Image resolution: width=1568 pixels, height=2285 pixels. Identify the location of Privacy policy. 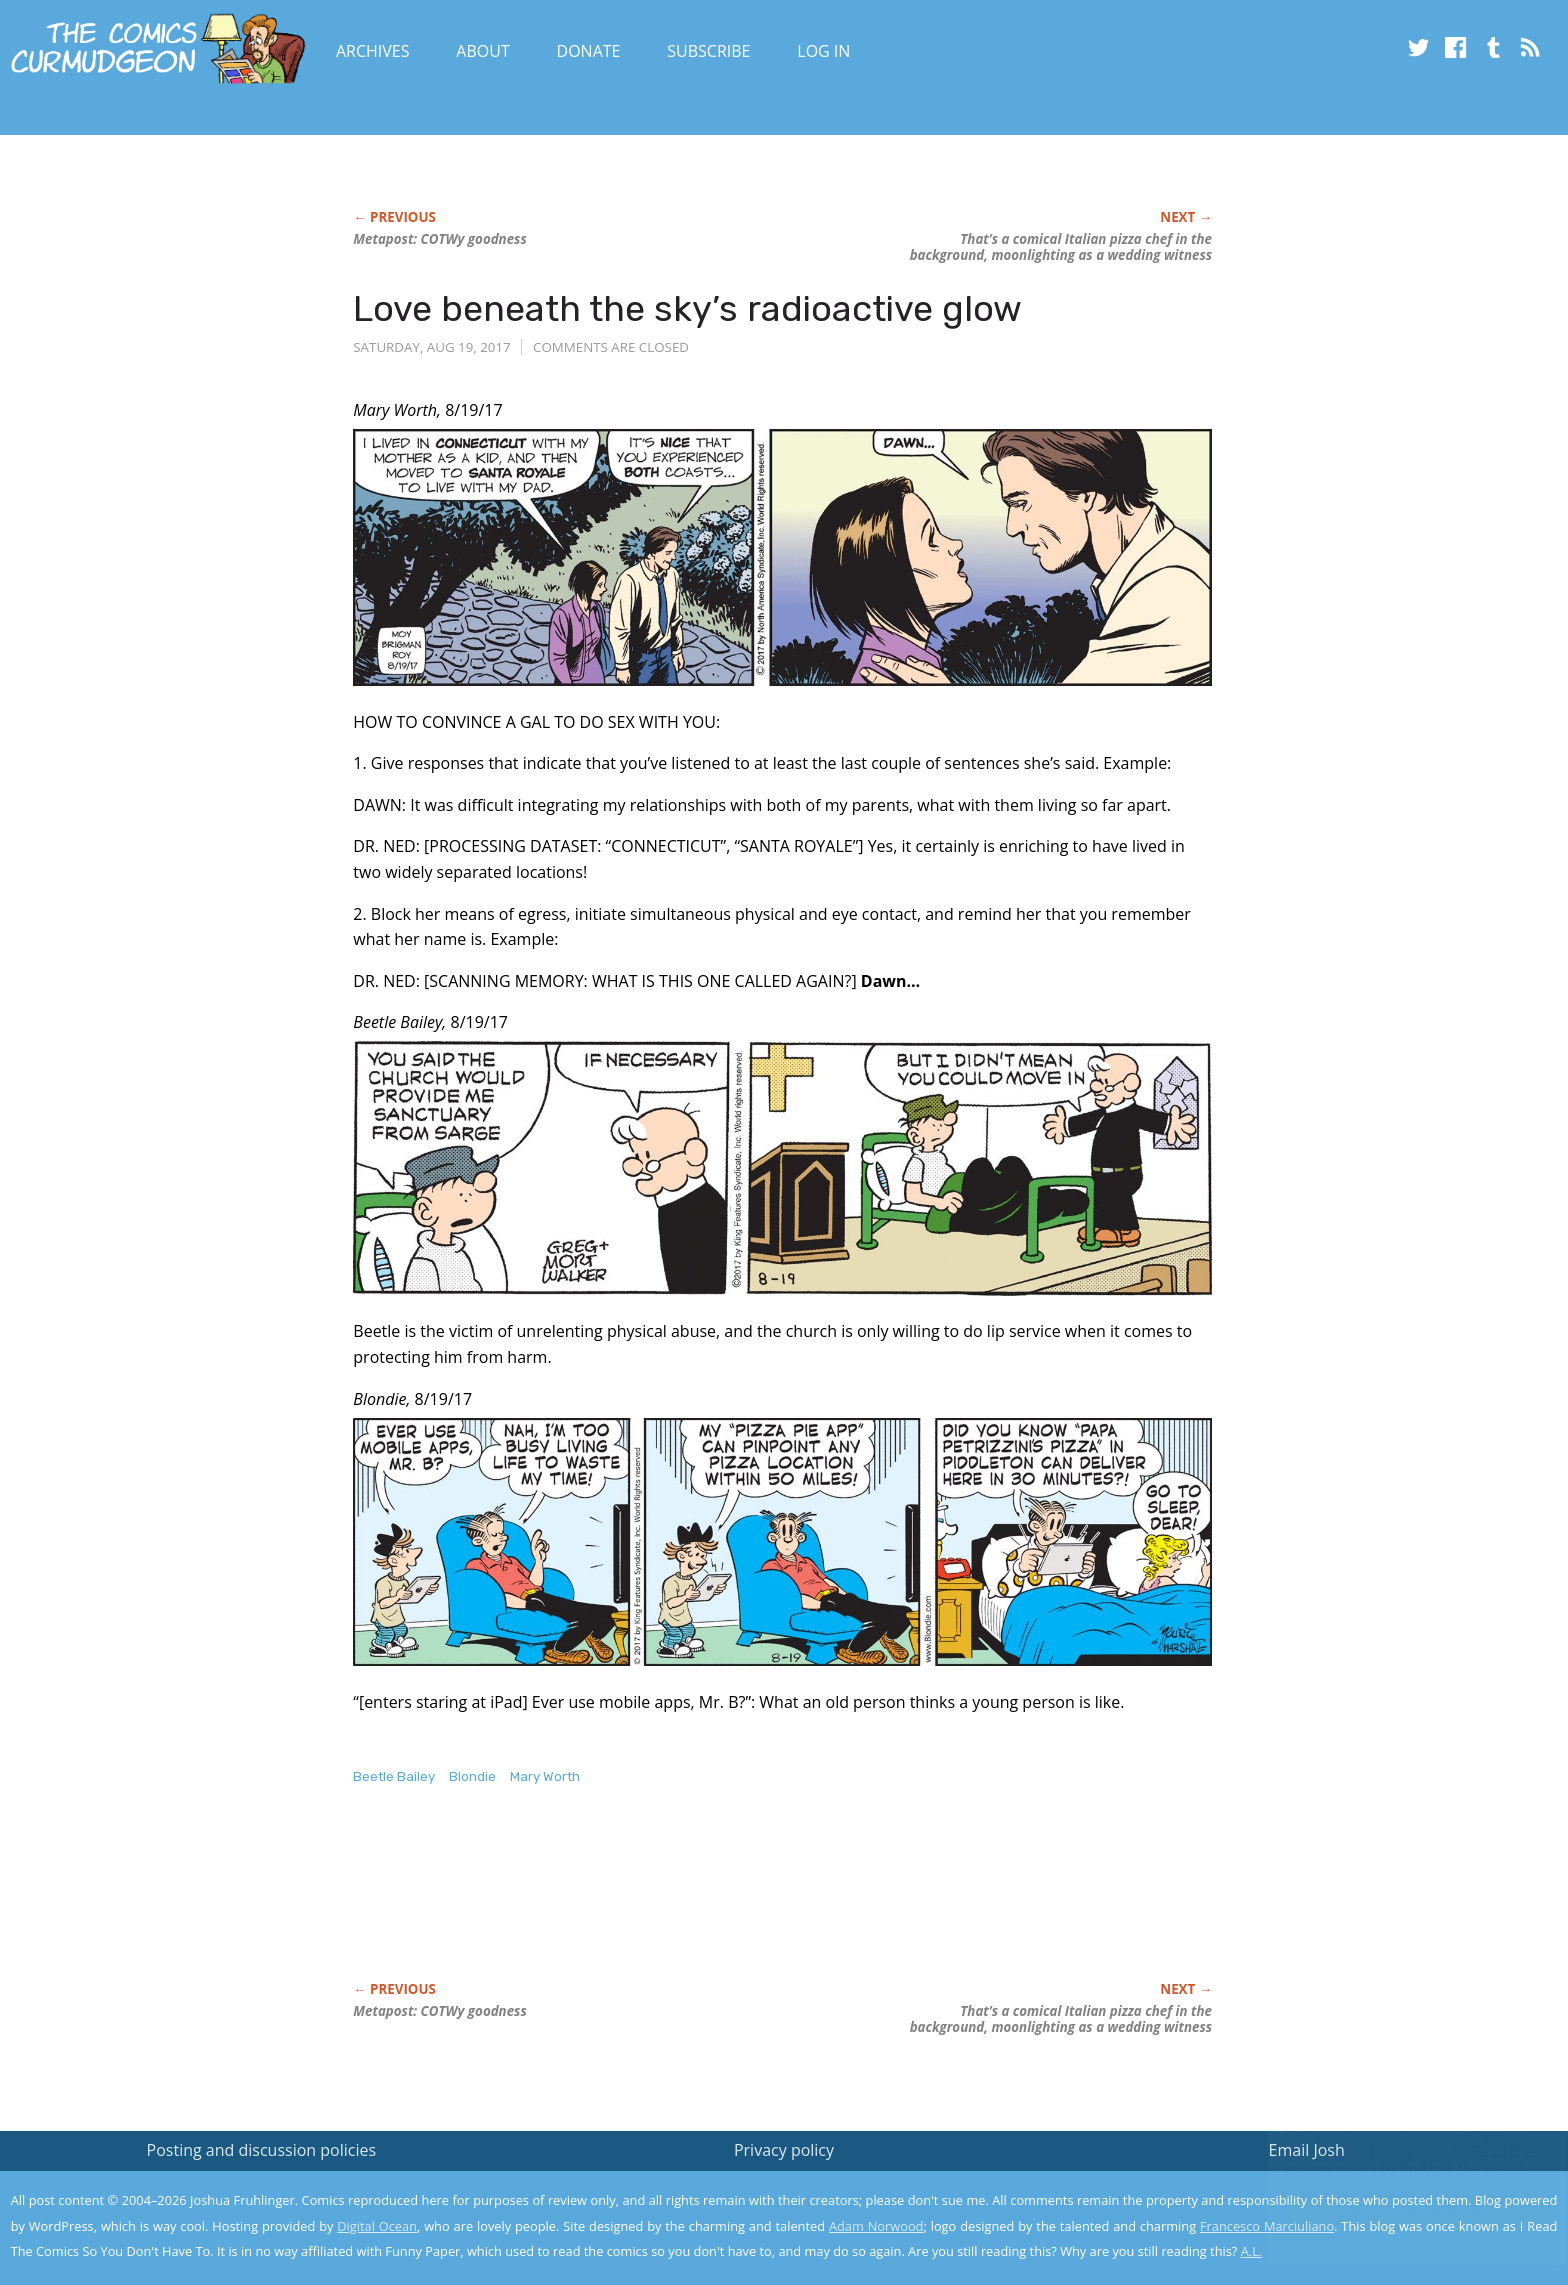
(784, 2150).